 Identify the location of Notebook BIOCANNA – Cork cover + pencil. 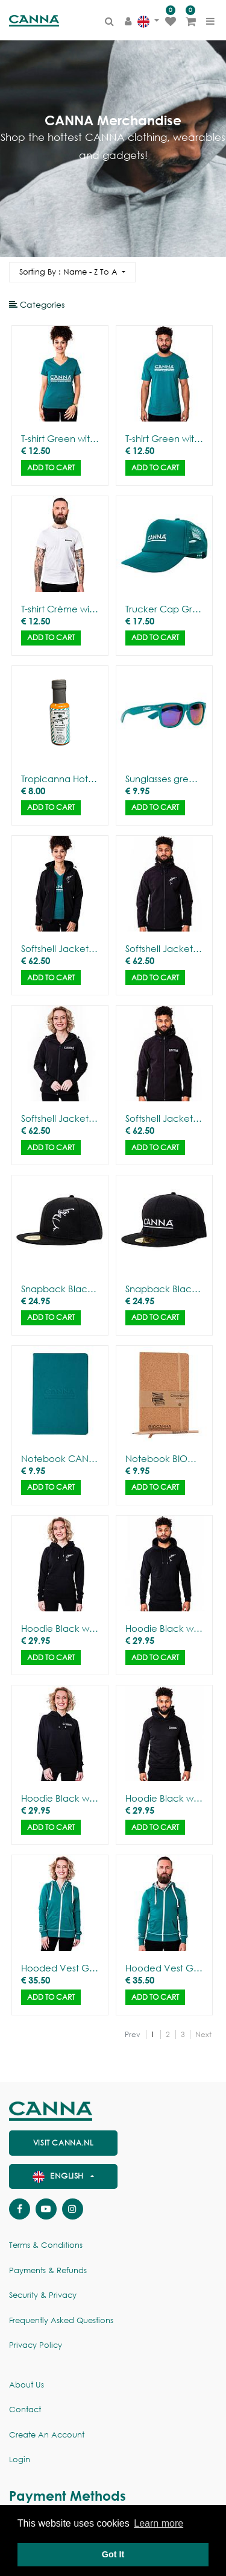
(164, 1458).